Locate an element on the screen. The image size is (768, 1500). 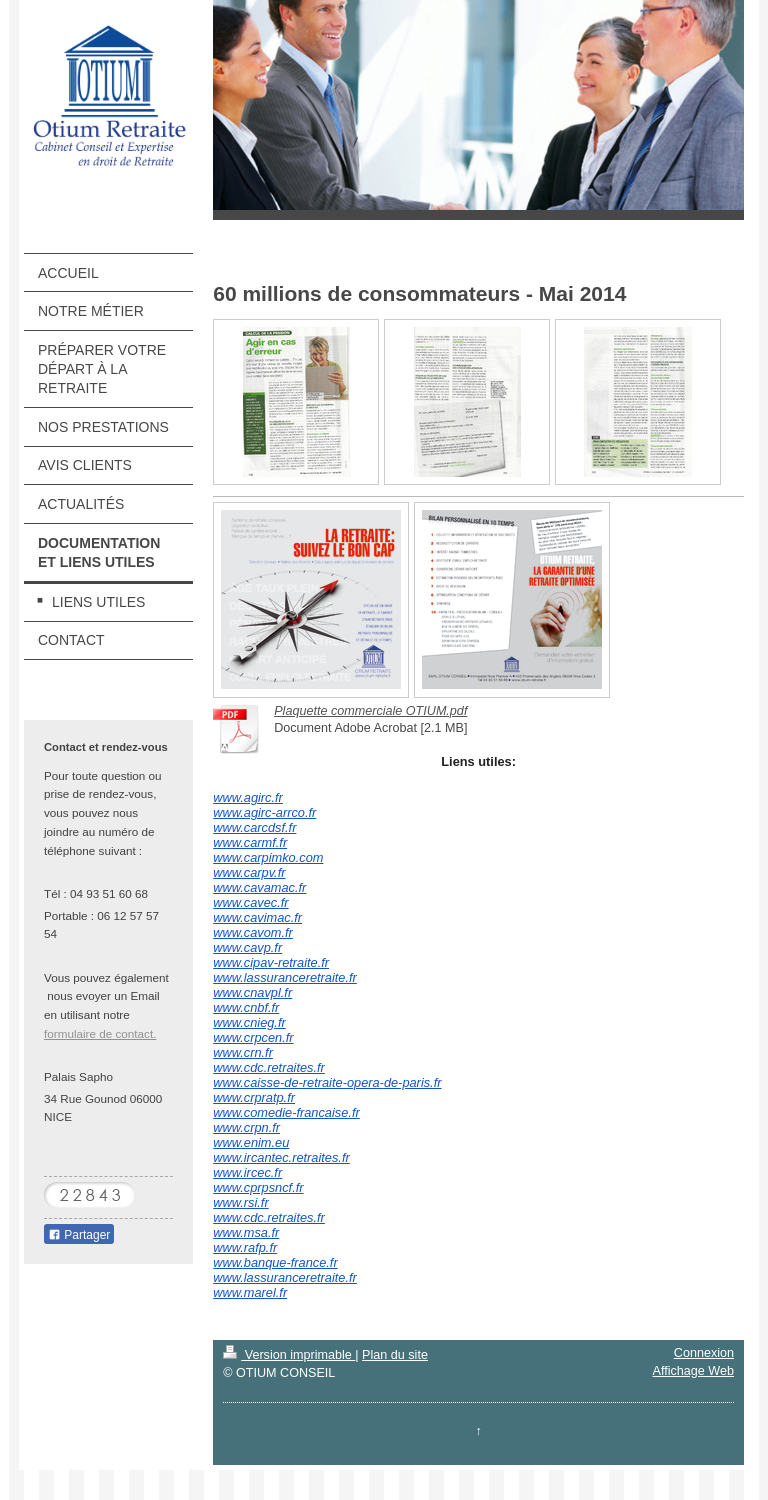
www.cavp.fr is located at coordinates (247, 947).